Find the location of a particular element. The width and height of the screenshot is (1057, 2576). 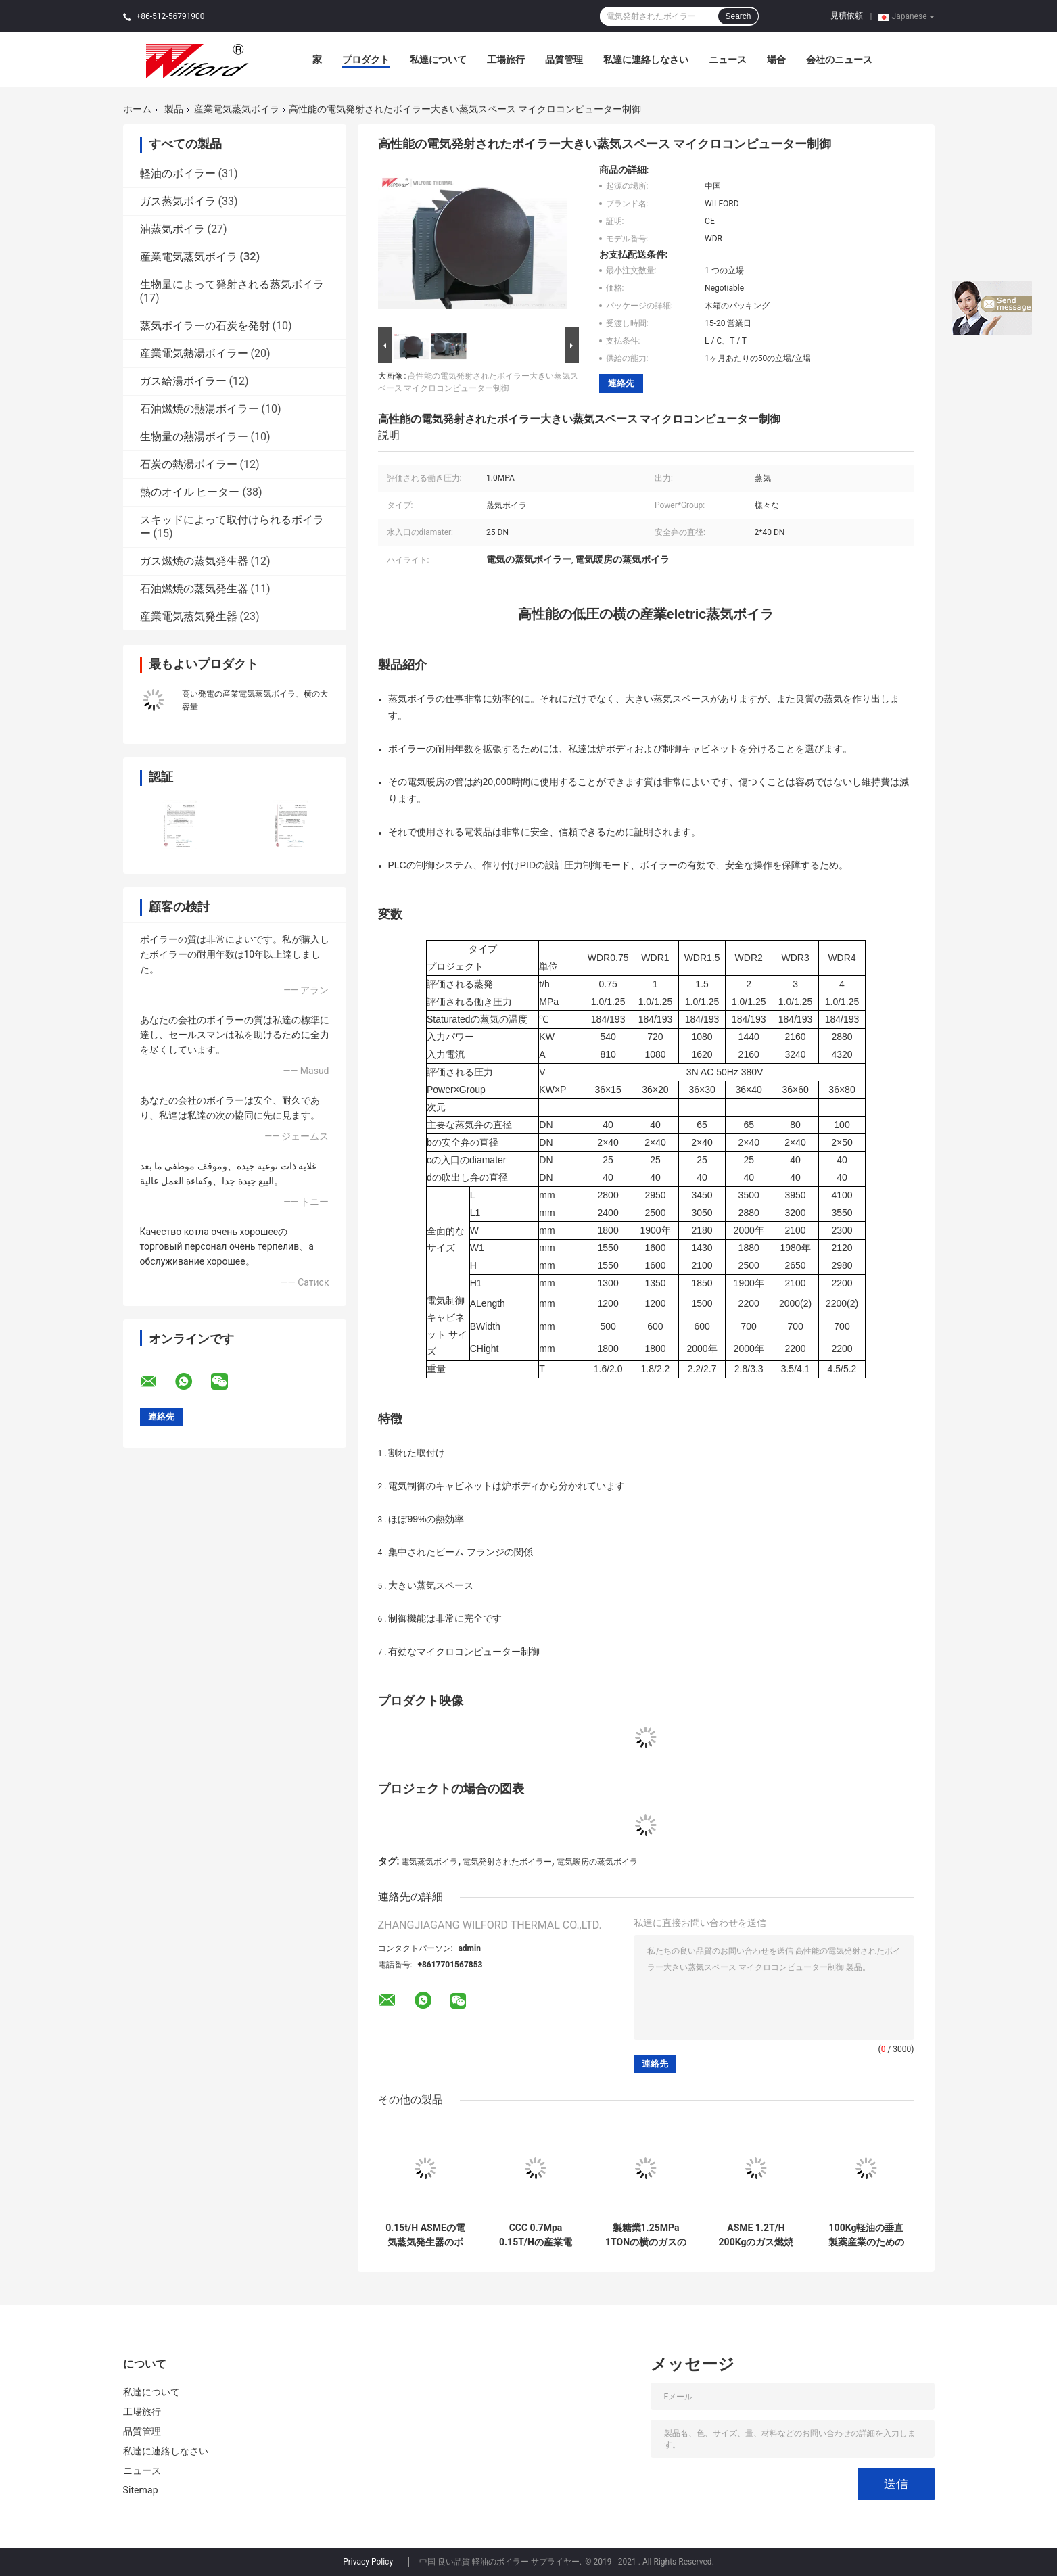

Search is located at coordinates (738, 16).